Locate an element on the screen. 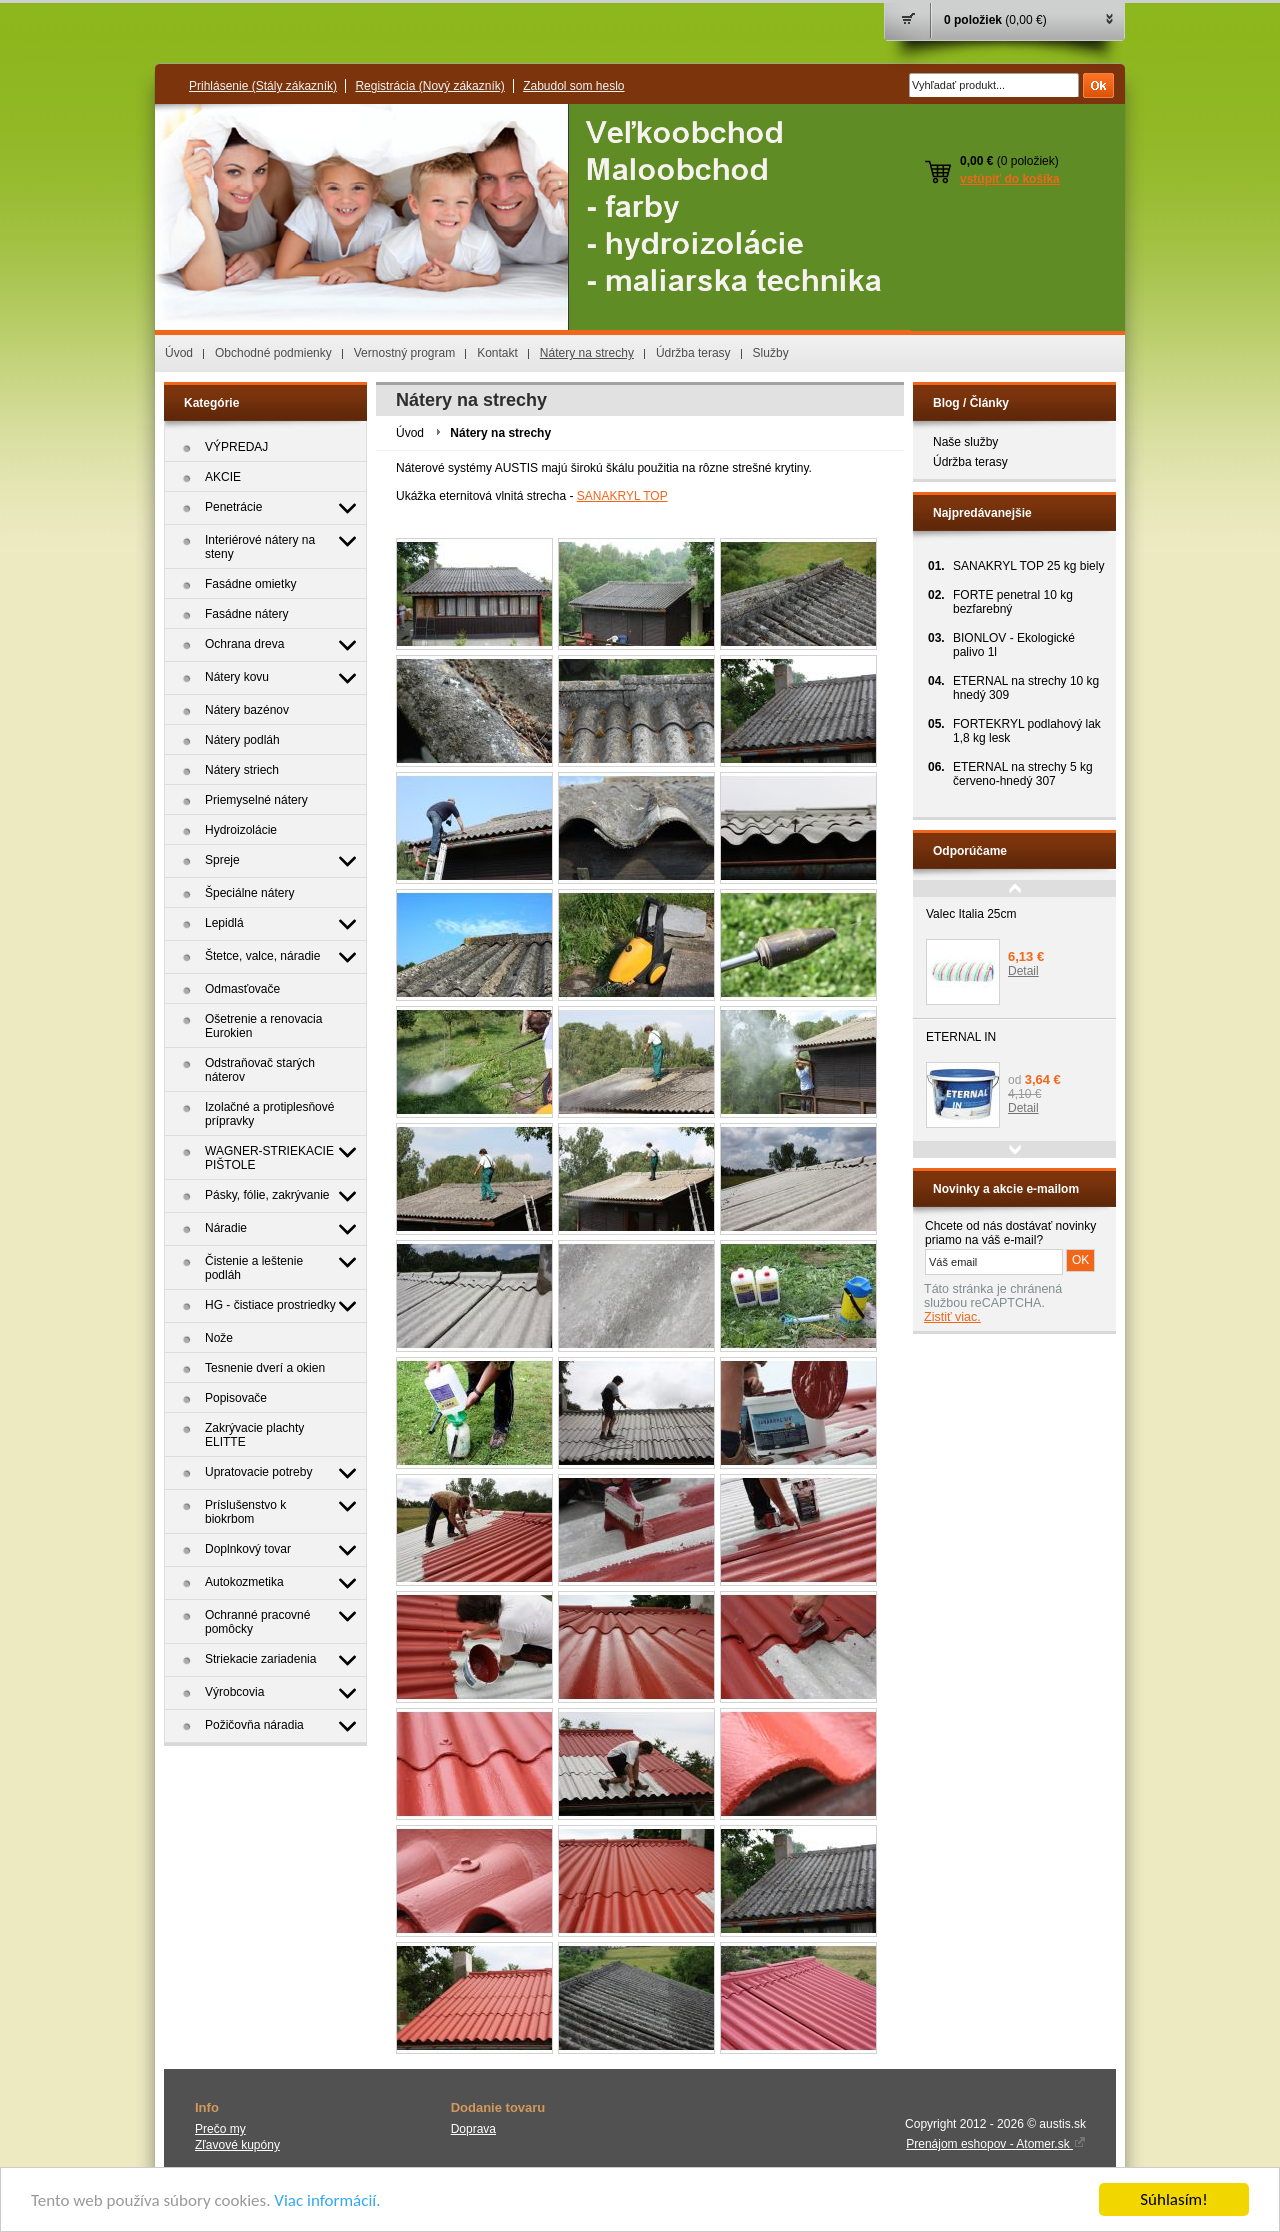  Detail is located at coordinates (1023, 971).